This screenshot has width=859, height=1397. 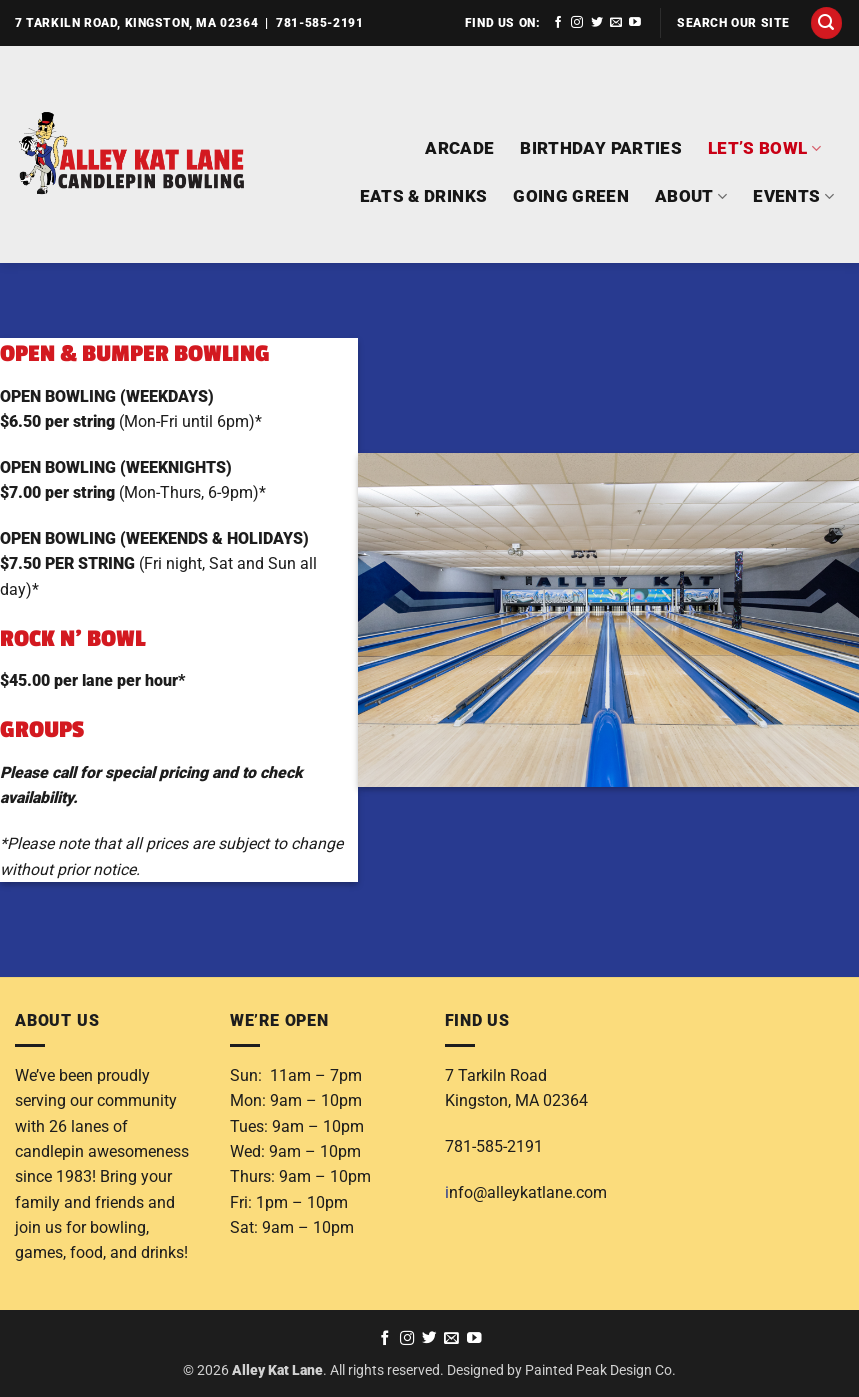 What do you see at coordinates (827, 23) in the screenshot?
I see `[button]` at bounding box center [827, 23].